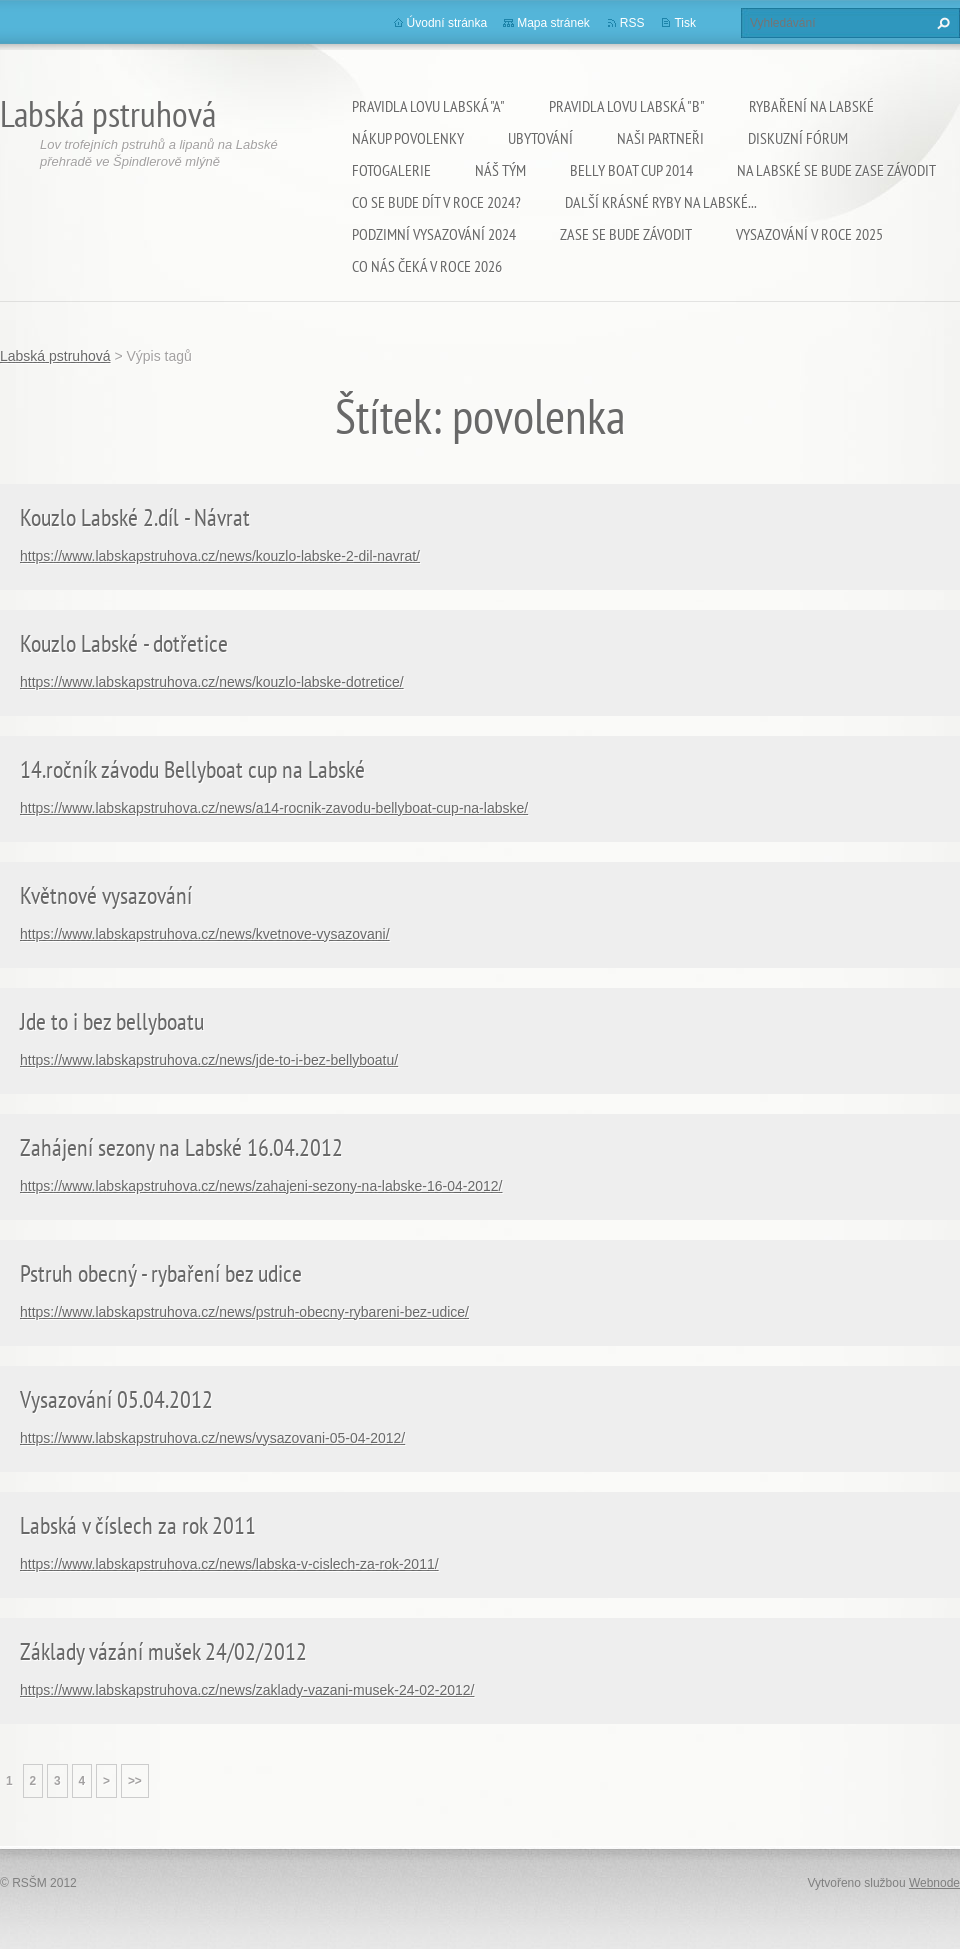 This screenshot has height=1949, width=960. Describe the element at coordinates (124, 643) in the screenshot. I see `Kouzlo Labské - dotřetice` at that location.